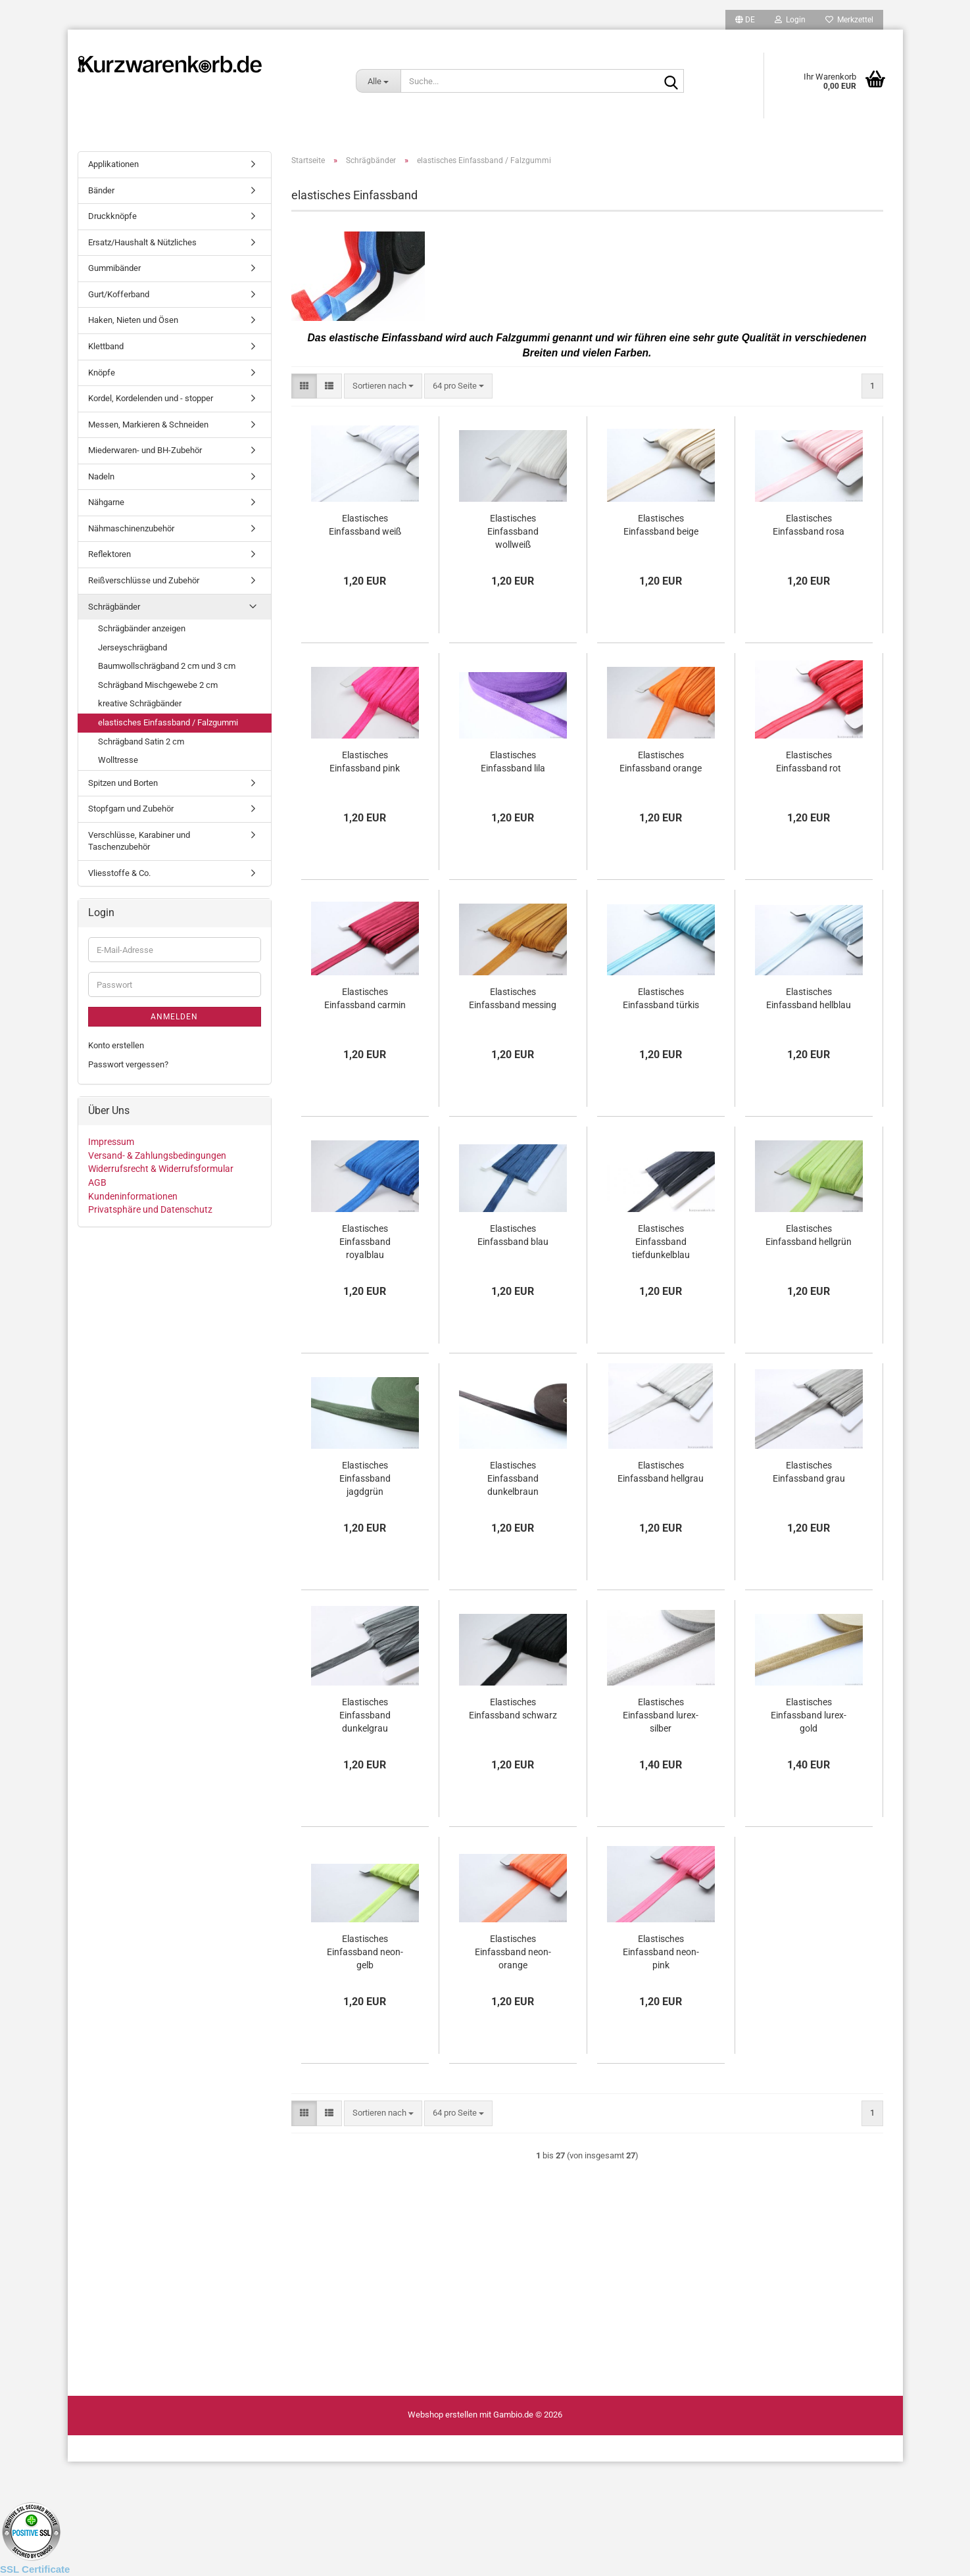 The image size is (970, 2576). I want to click on Elastisches Einfassband grau, so click(809, 1472).